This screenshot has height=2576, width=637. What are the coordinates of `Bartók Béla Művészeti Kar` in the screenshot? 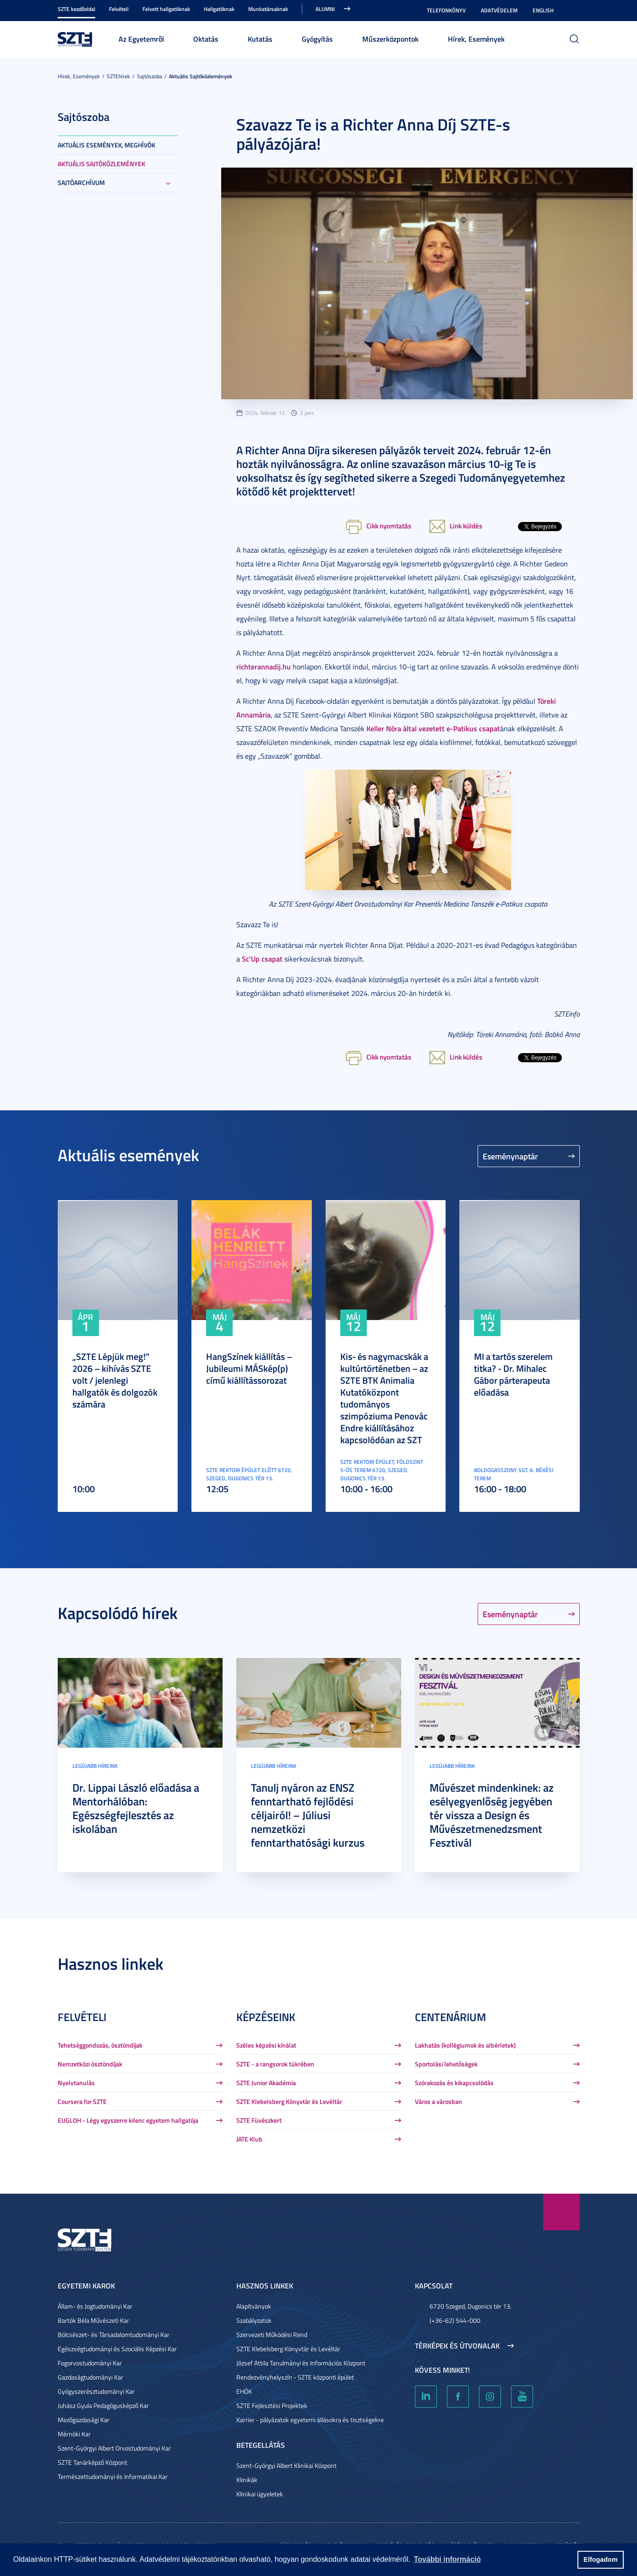 It's located at (93, 2320).